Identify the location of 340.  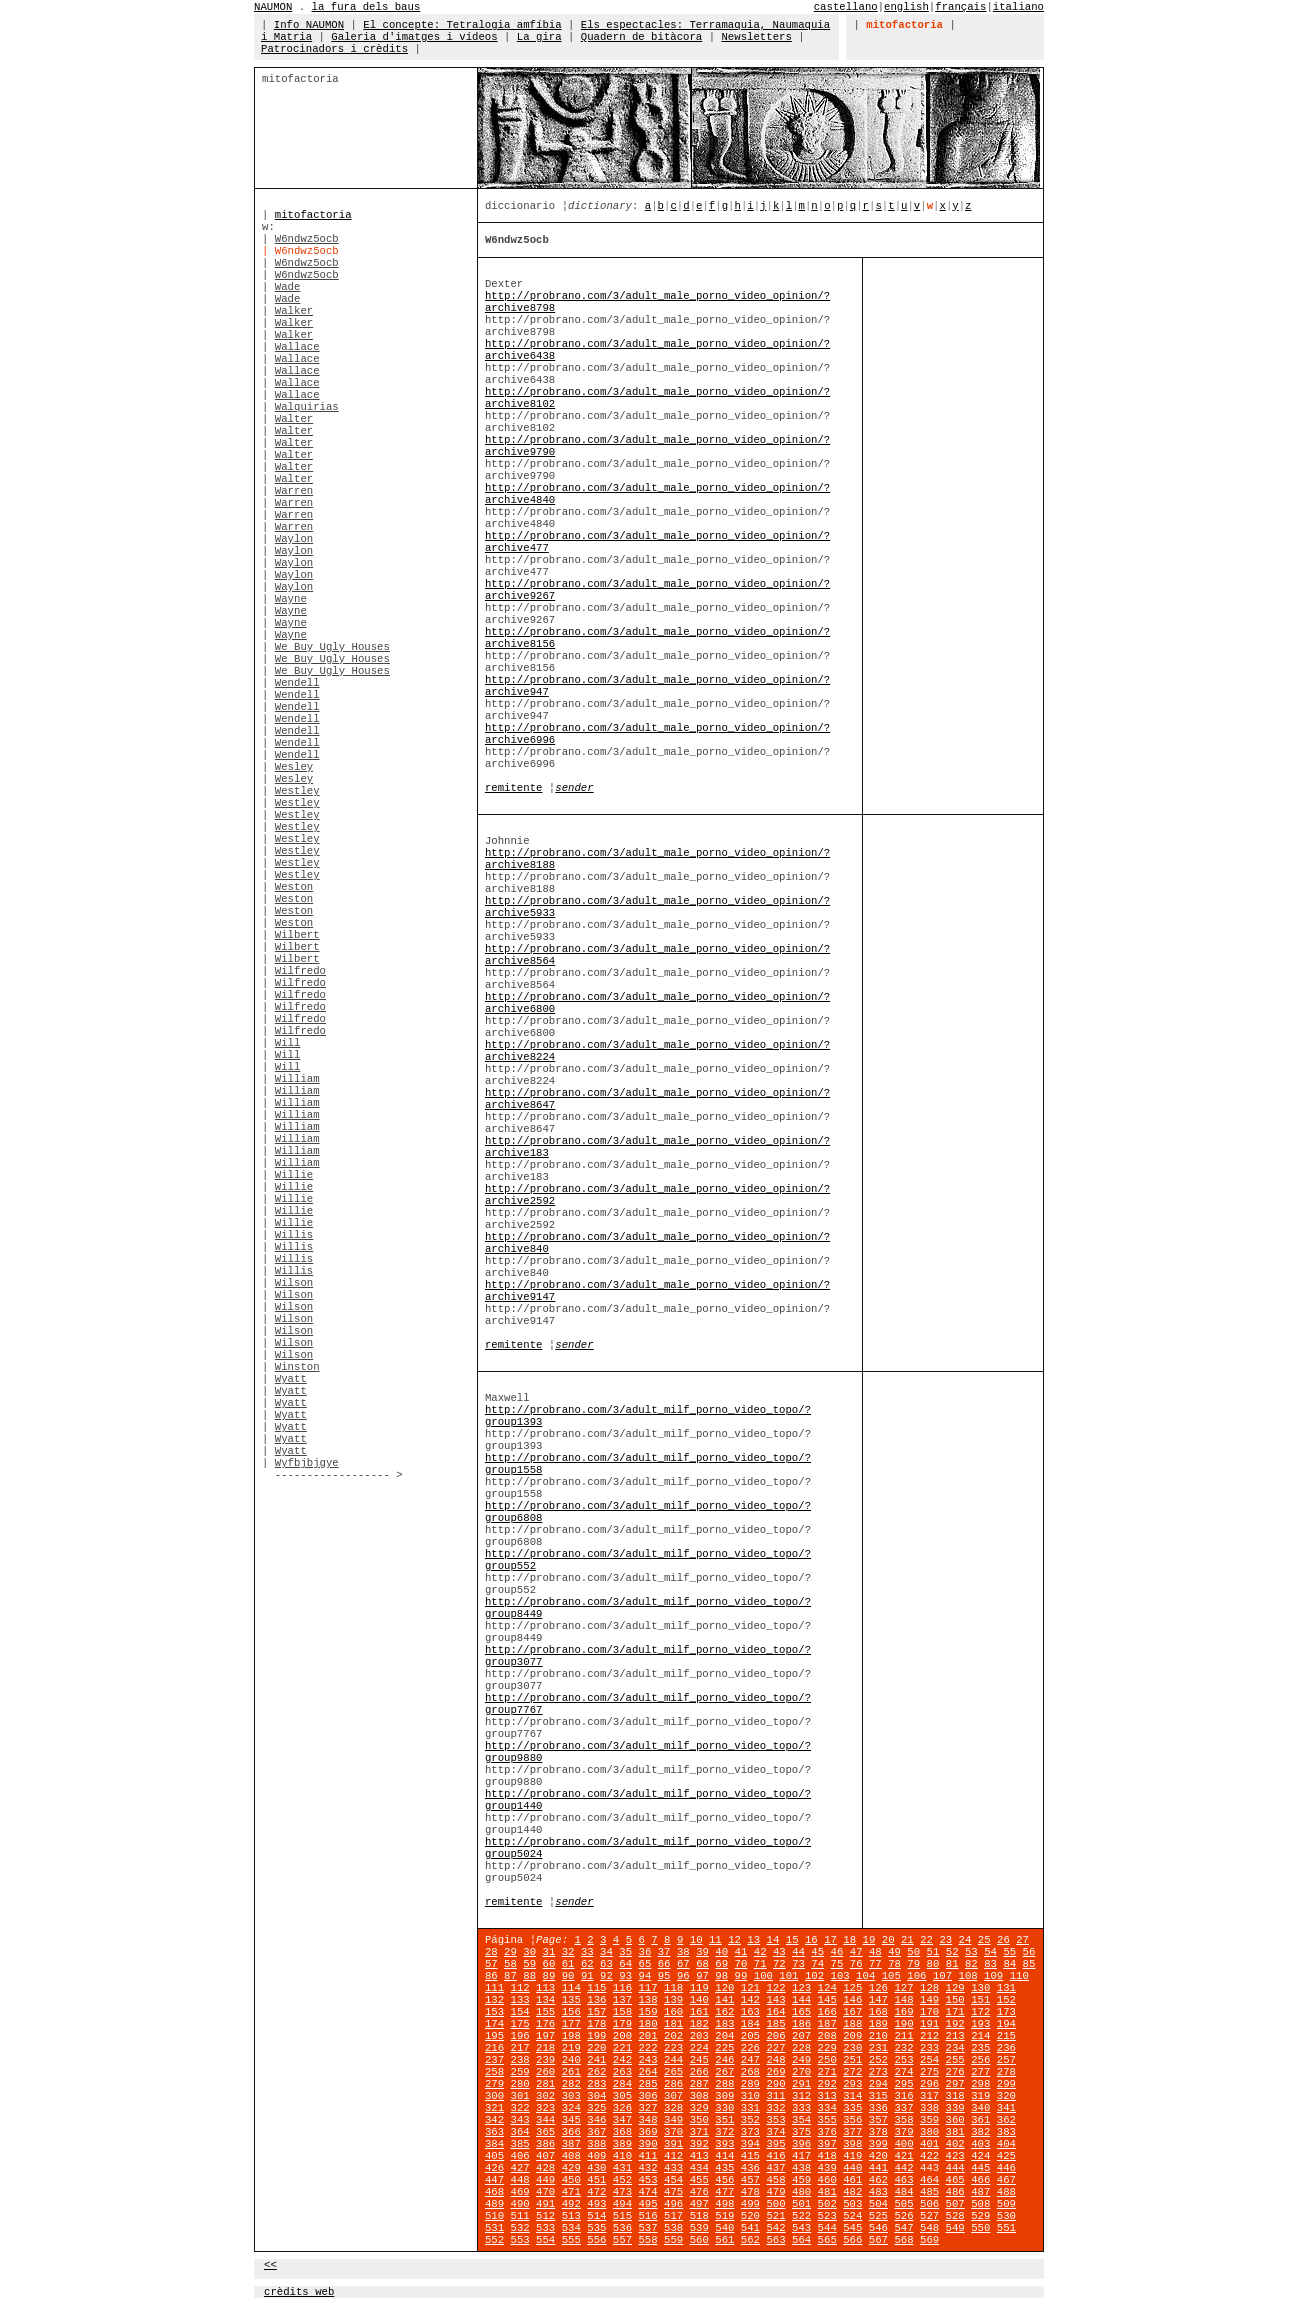
(980, 2108).